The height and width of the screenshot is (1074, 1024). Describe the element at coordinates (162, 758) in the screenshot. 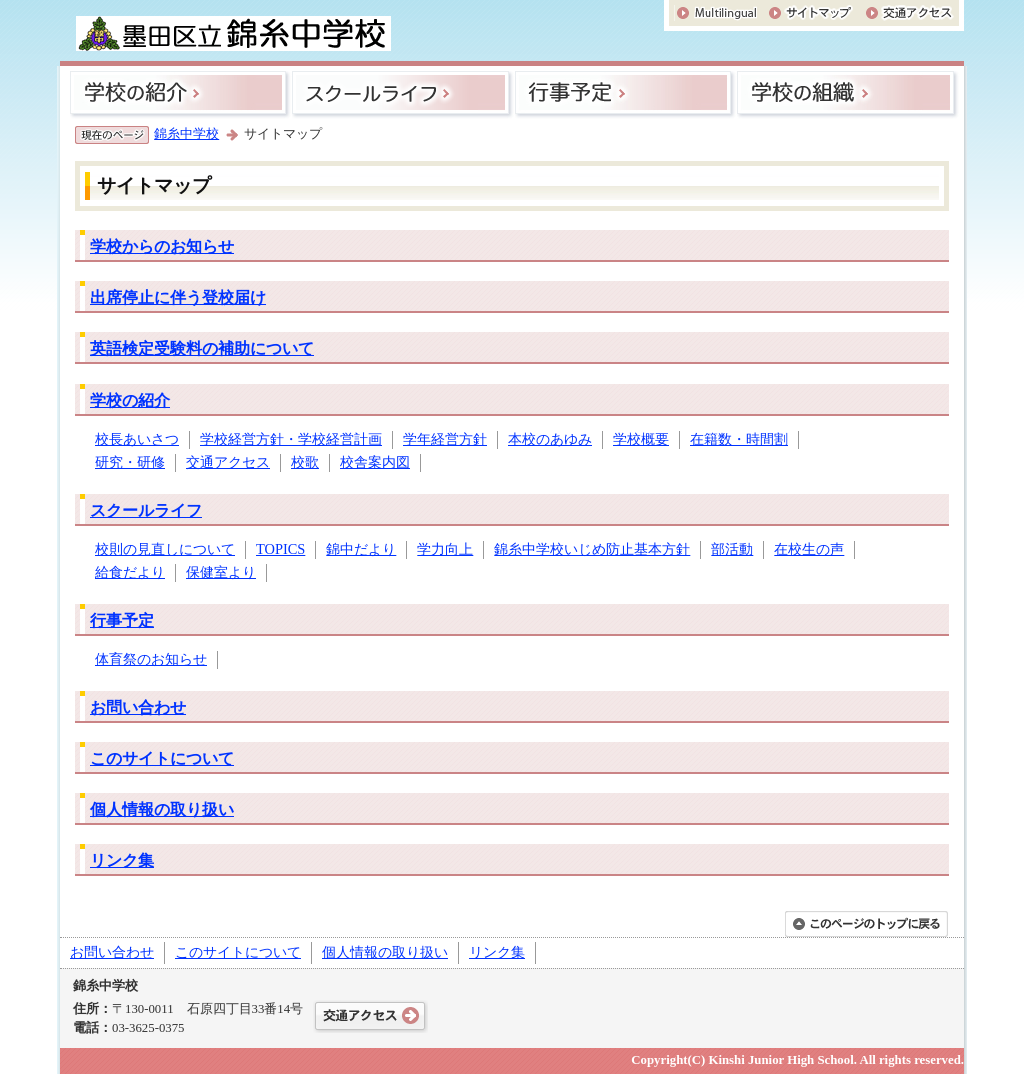

I see `このサイトについて` at that location.